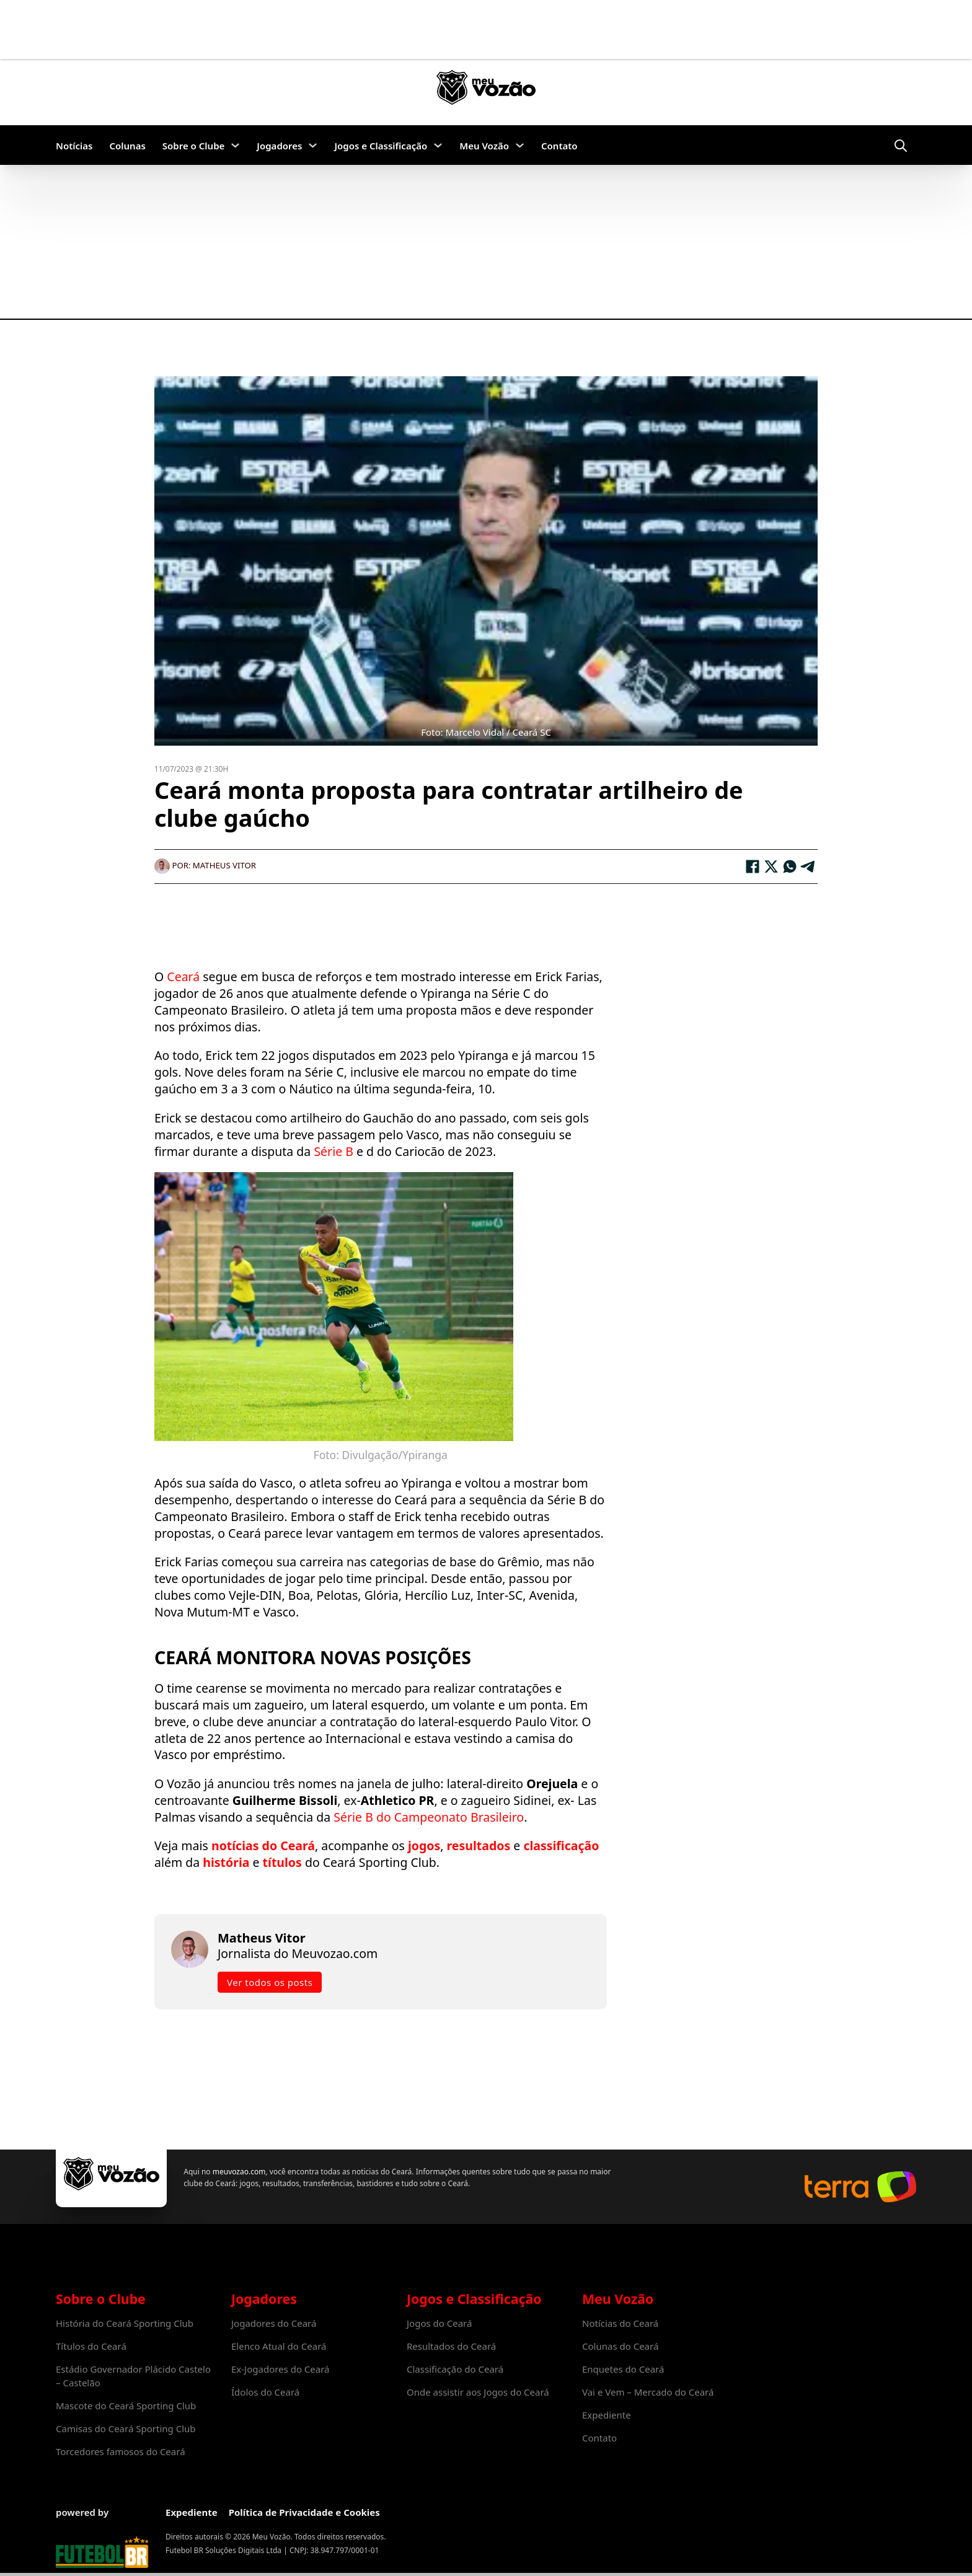 This screenshot has height=2576, width=972. Describe the element at coordinates (124, 2323) in the screenshot. I see `História do Ceará Sporting Club` at that location.